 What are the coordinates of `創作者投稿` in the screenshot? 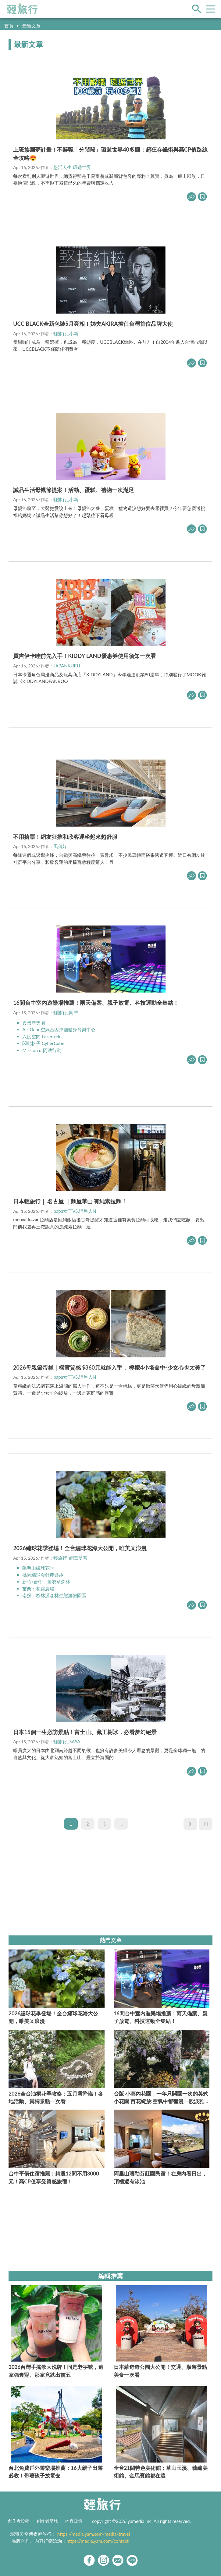 It's located at (18, 2521).